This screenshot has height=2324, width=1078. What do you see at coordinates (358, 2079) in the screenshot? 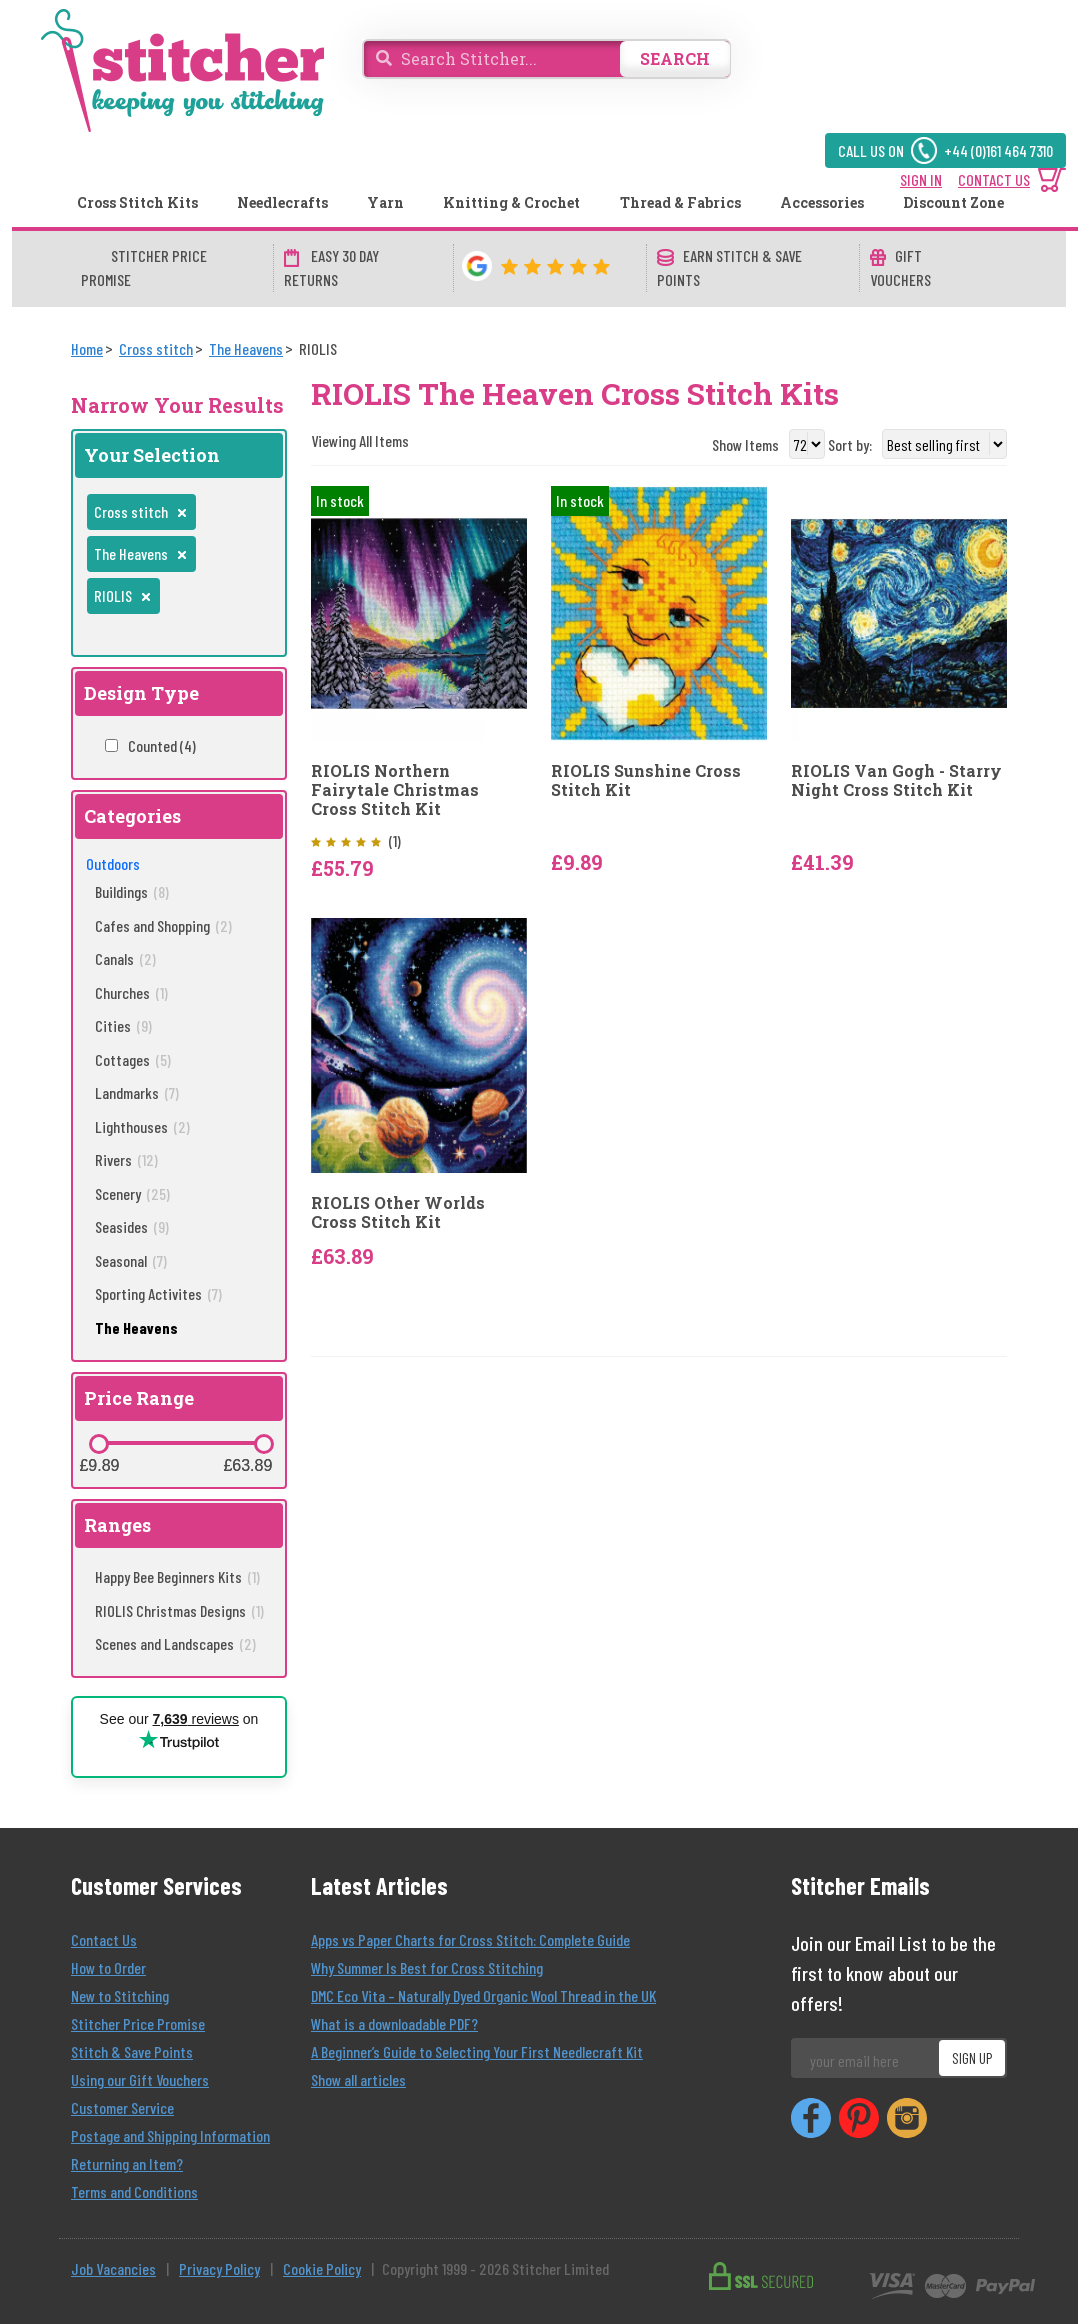
I see `Show all articles` at bounding box center [358, 2079].